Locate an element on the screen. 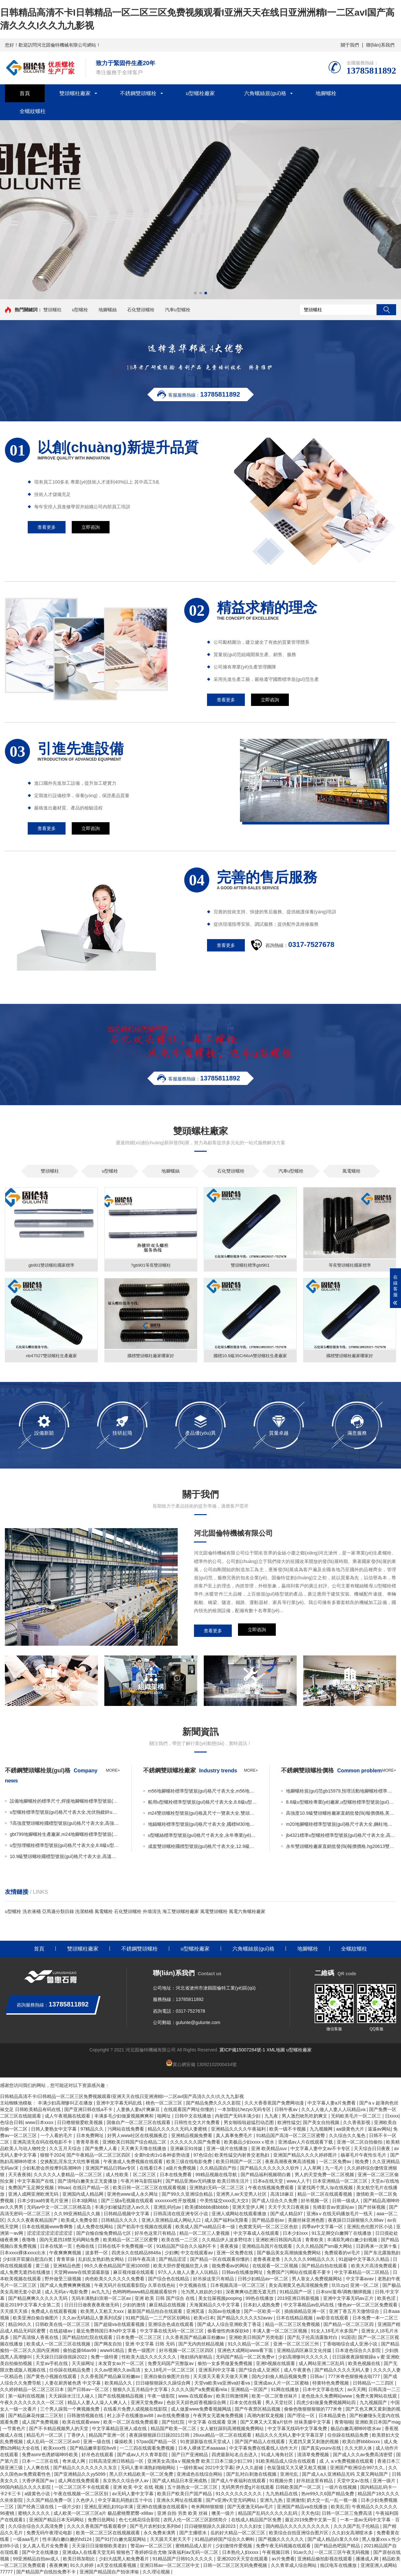 The image size is (401, 2576). 亚洲人成网亚洲欧洲无码 is located at coordinates (34, 2195).